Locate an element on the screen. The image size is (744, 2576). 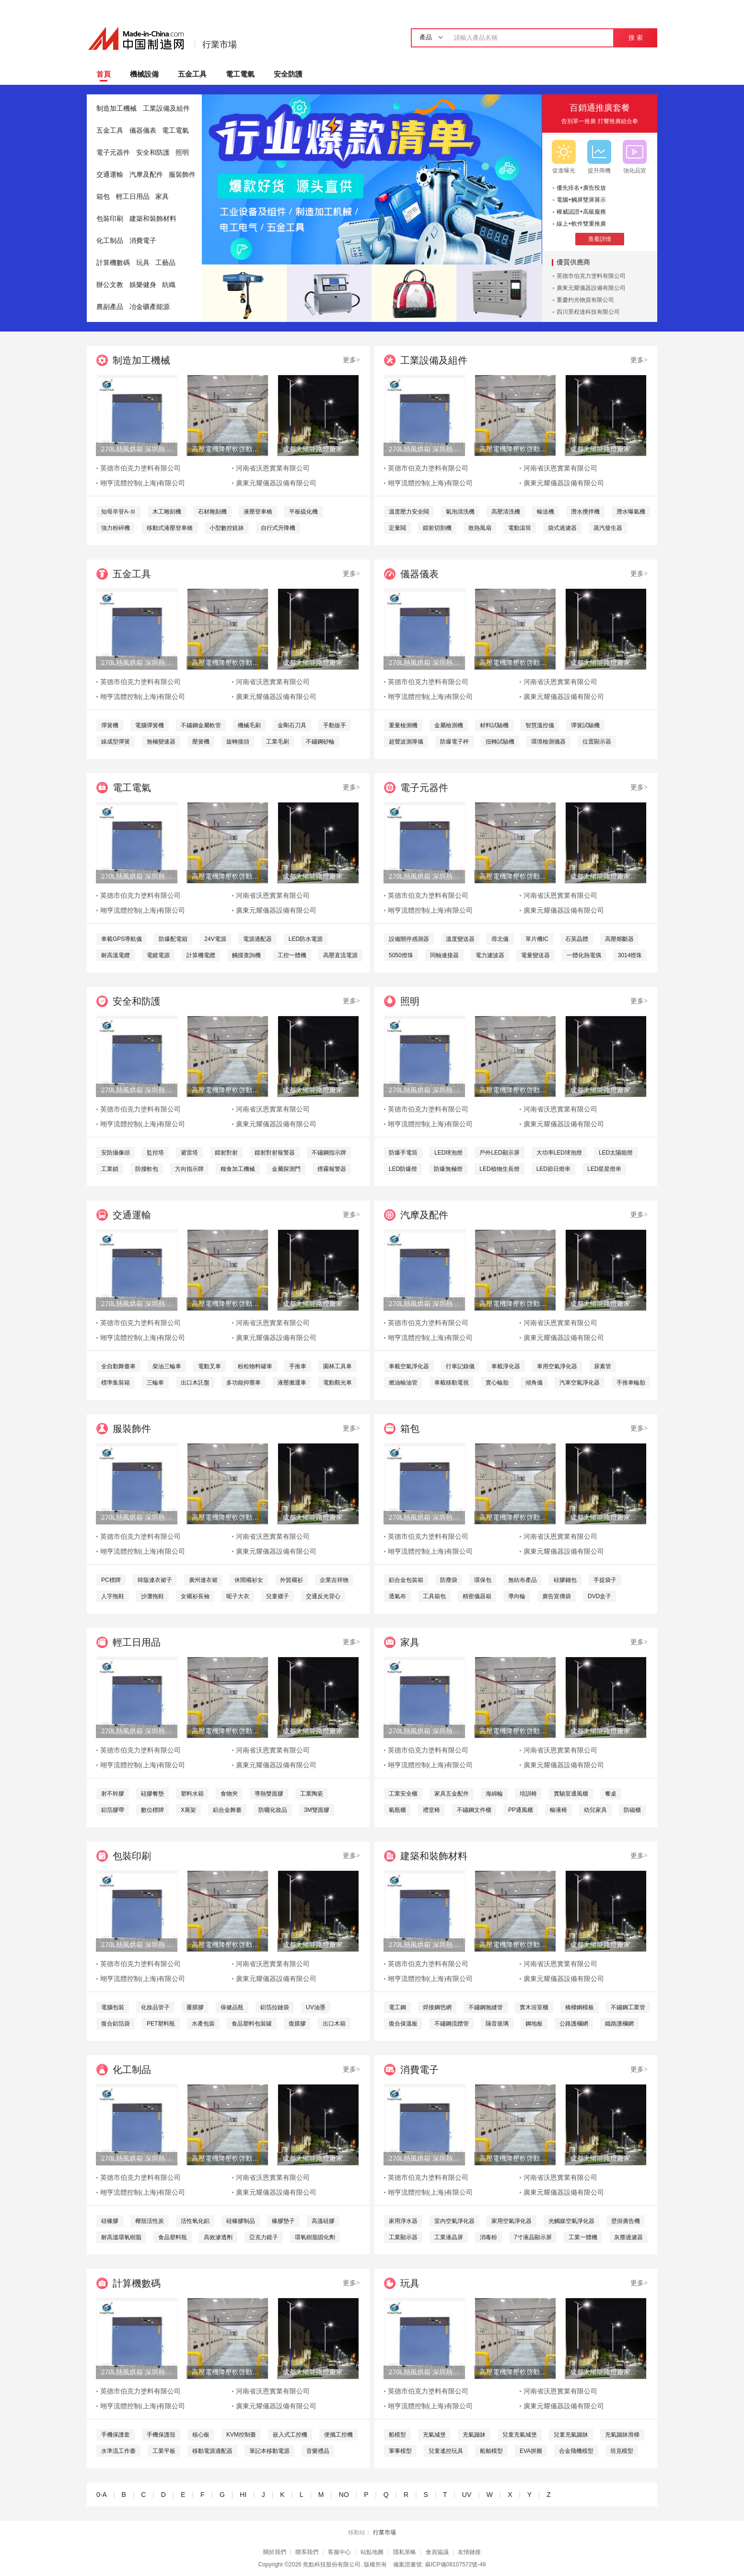
機械毛刷 is located at coordinates (249, 725).